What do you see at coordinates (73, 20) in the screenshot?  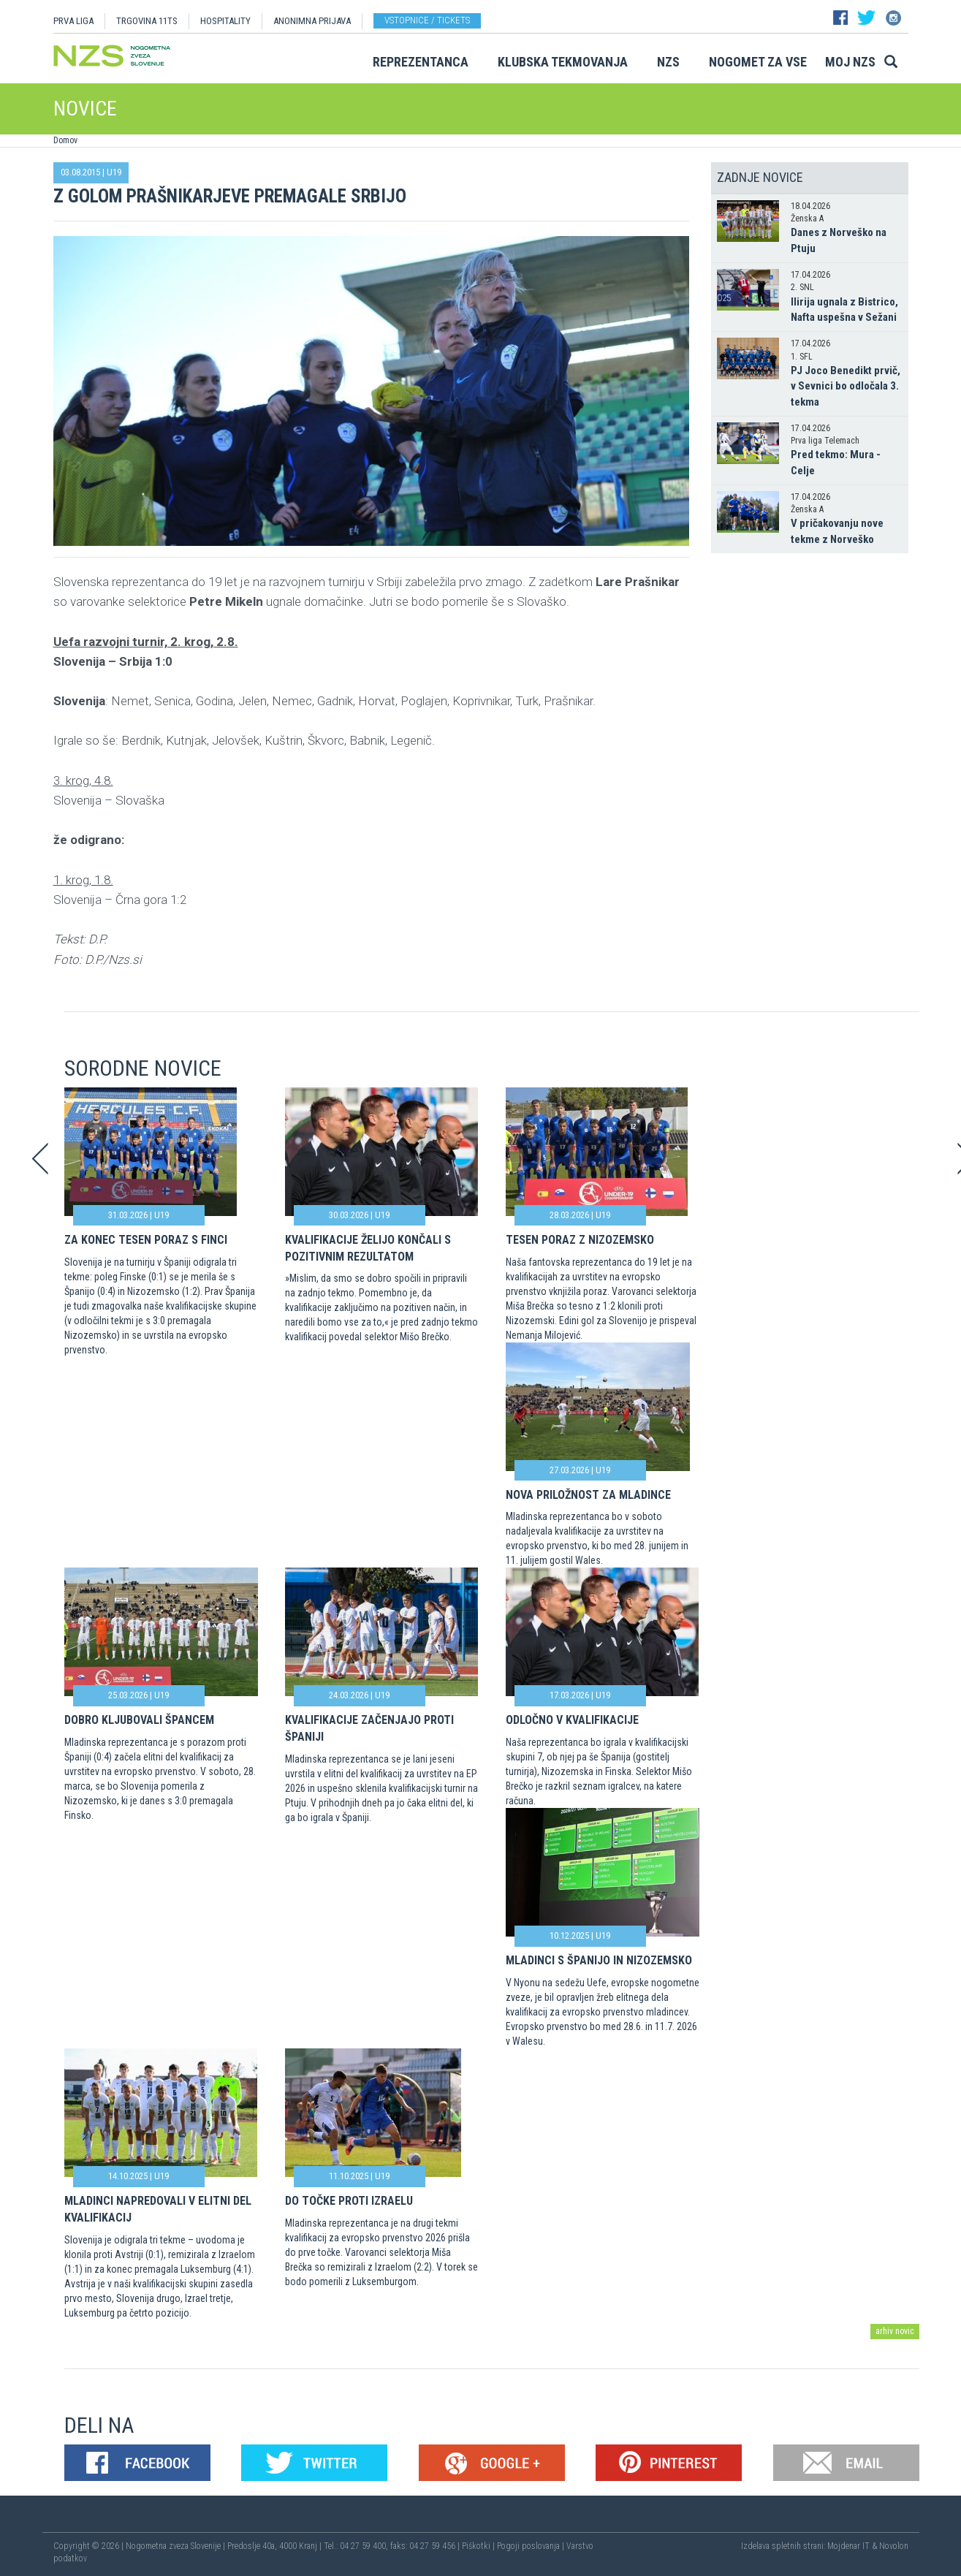 I see `PRVA LIGA` at bounding box center [73, 20].